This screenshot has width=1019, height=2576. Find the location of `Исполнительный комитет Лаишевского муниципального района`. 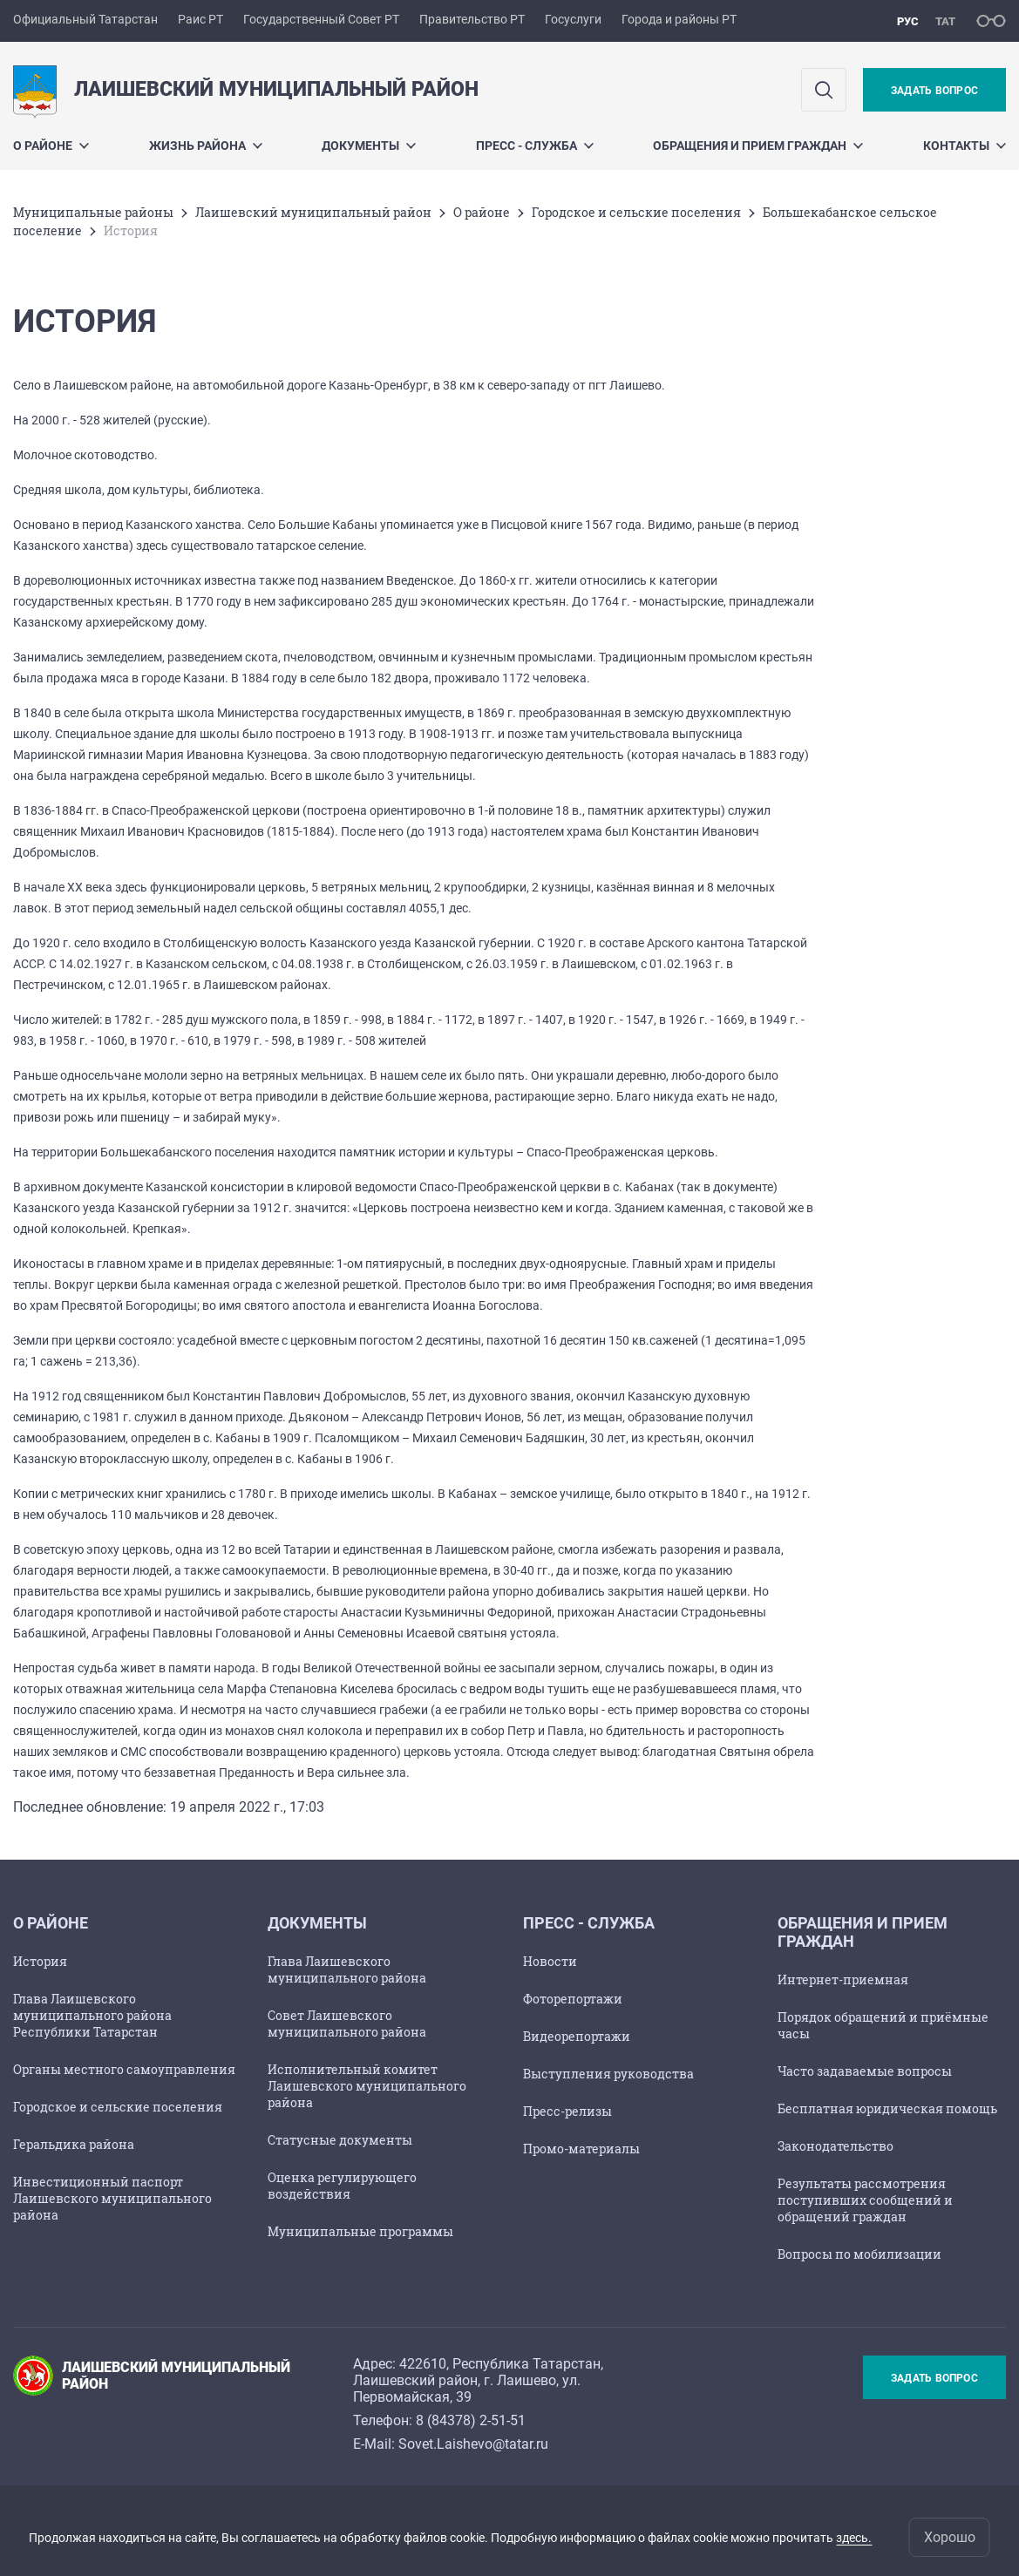

Исполнительный комитет Лаишевского муниципального района is located at coordinates (367, 2086).